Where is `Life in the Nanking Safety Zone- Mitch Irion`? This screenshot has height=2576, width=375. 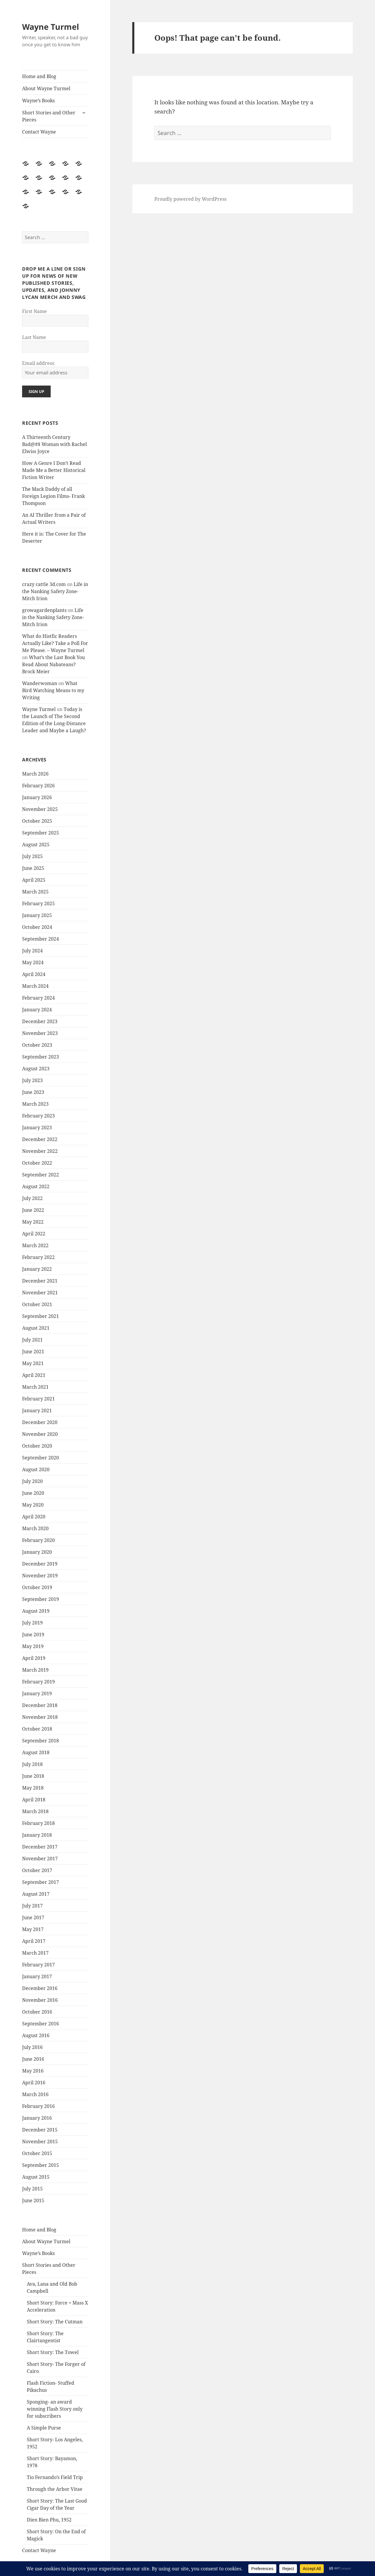 Life in the Nanking Safety Zone- Mitch Irion is located at coordinates (55, 591).